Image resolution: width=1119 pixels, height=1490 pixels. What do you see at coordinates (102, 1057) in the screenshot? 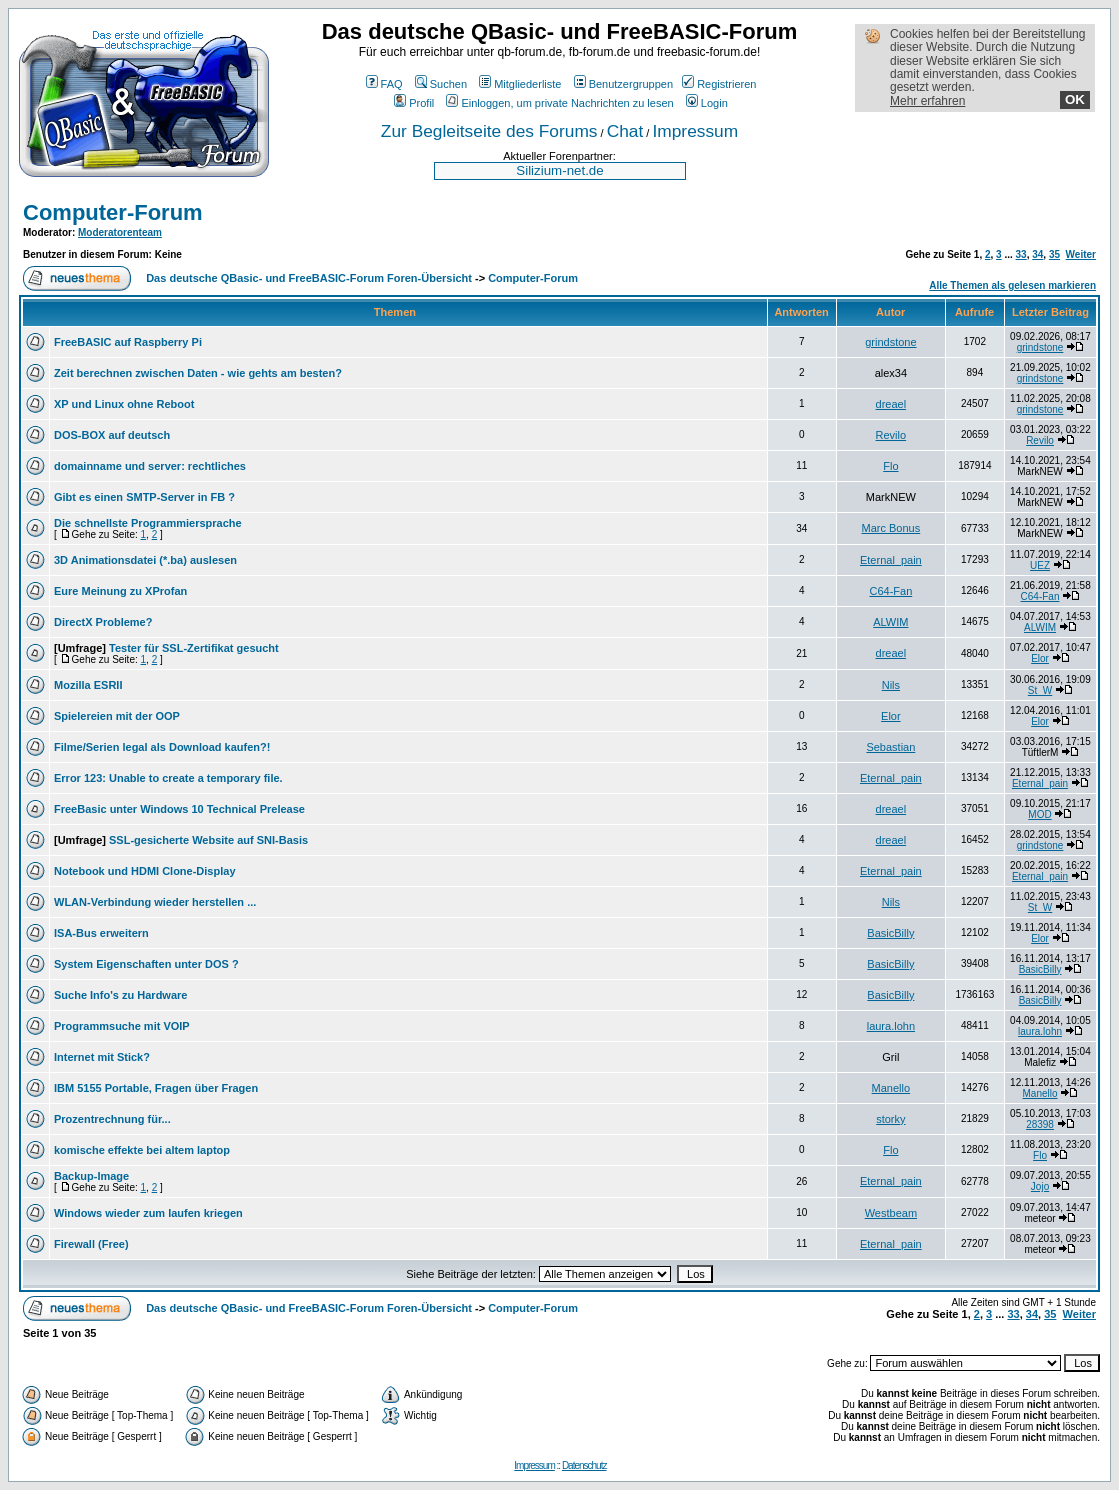
I see `Internet mit Stick?` at bounding box center [102, 1057].